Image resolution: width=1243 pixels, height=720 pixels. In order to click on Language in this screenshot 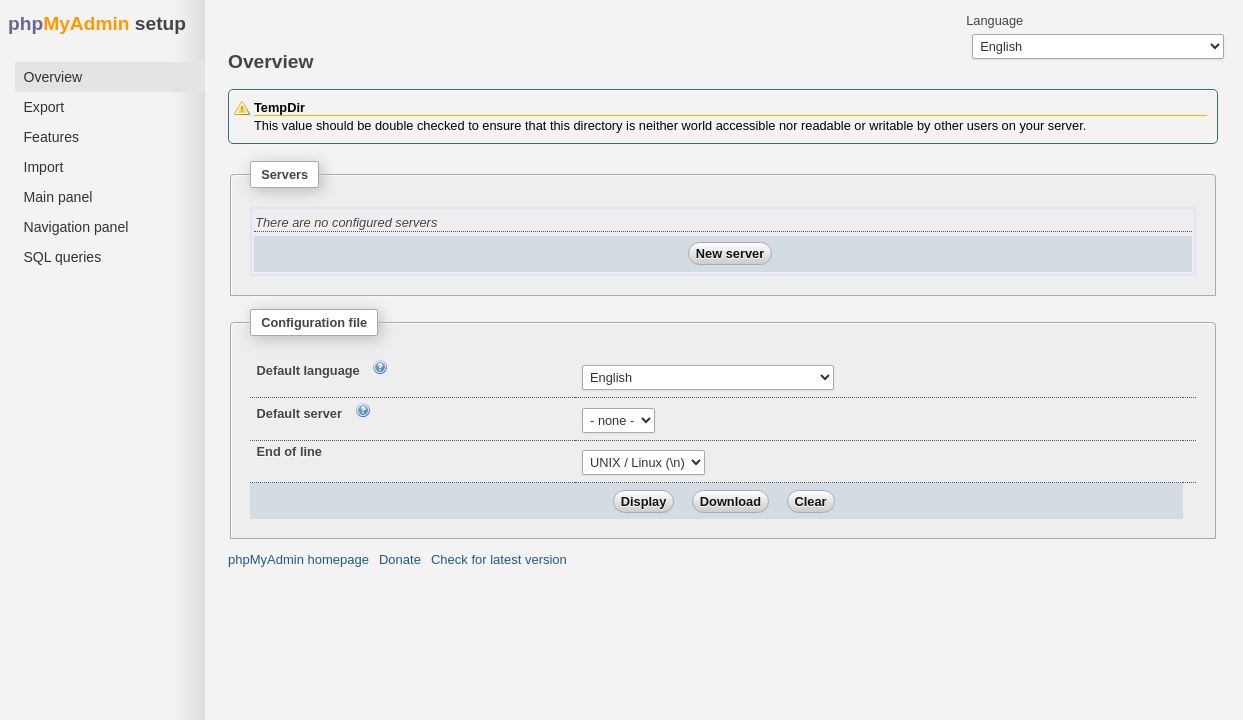, I will do `click(994, 20)`.